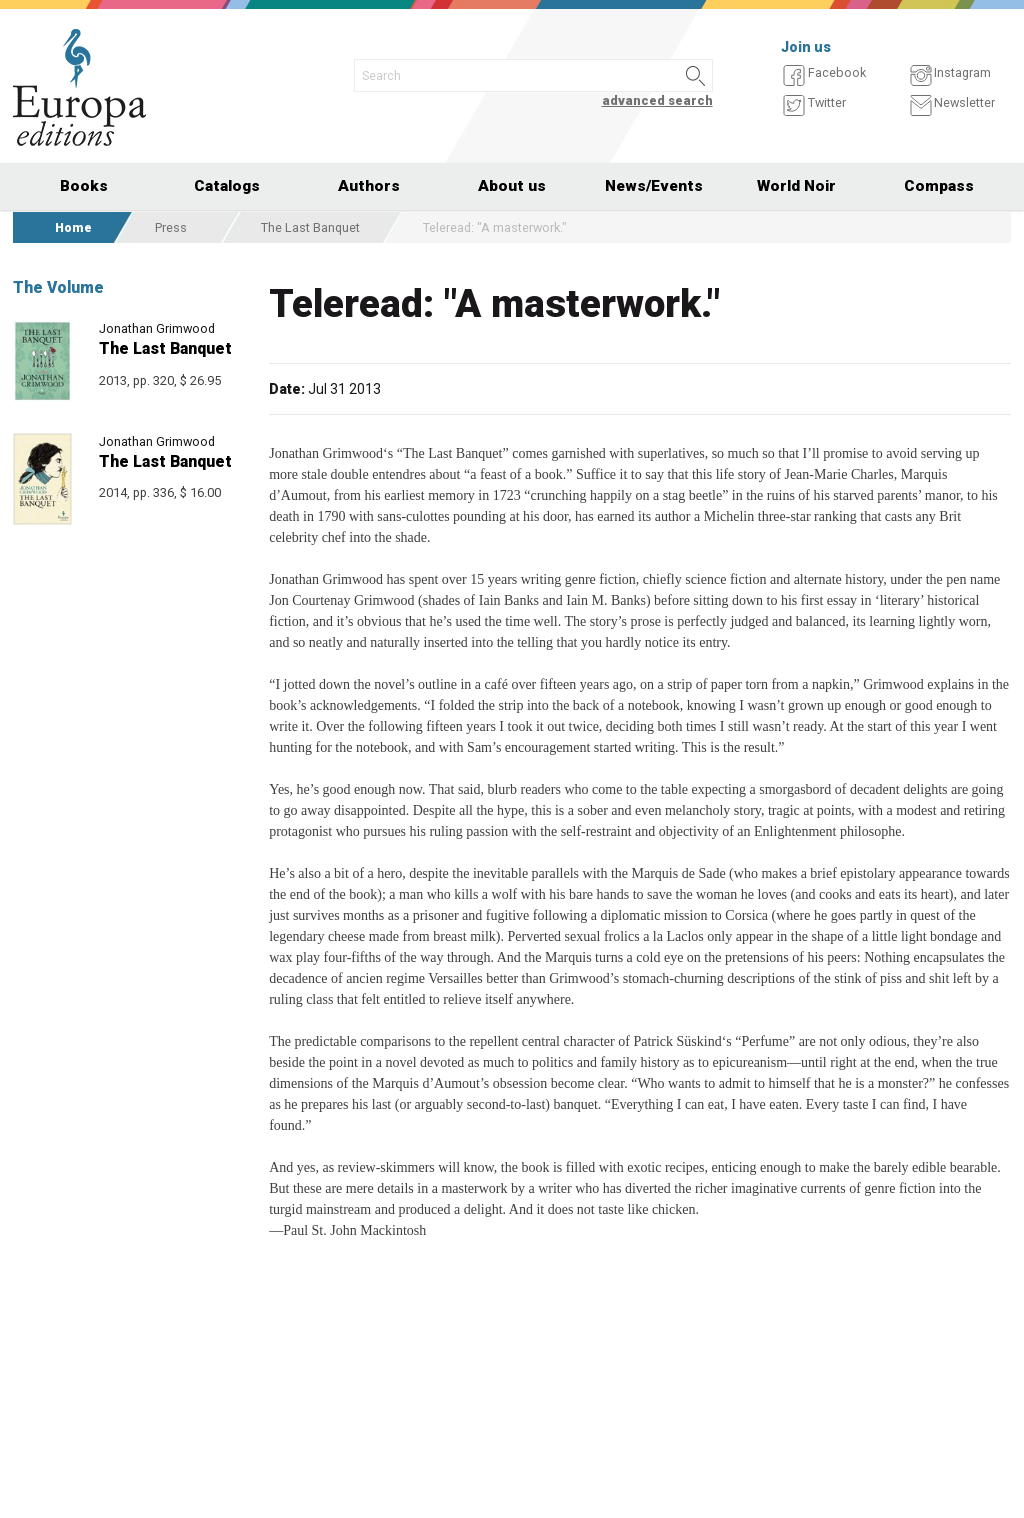 The height and width of the screenshot is (1518, 1024). Describe the element at coordinates (654, 186) in the screenshot. I see `News/Events` at that location.